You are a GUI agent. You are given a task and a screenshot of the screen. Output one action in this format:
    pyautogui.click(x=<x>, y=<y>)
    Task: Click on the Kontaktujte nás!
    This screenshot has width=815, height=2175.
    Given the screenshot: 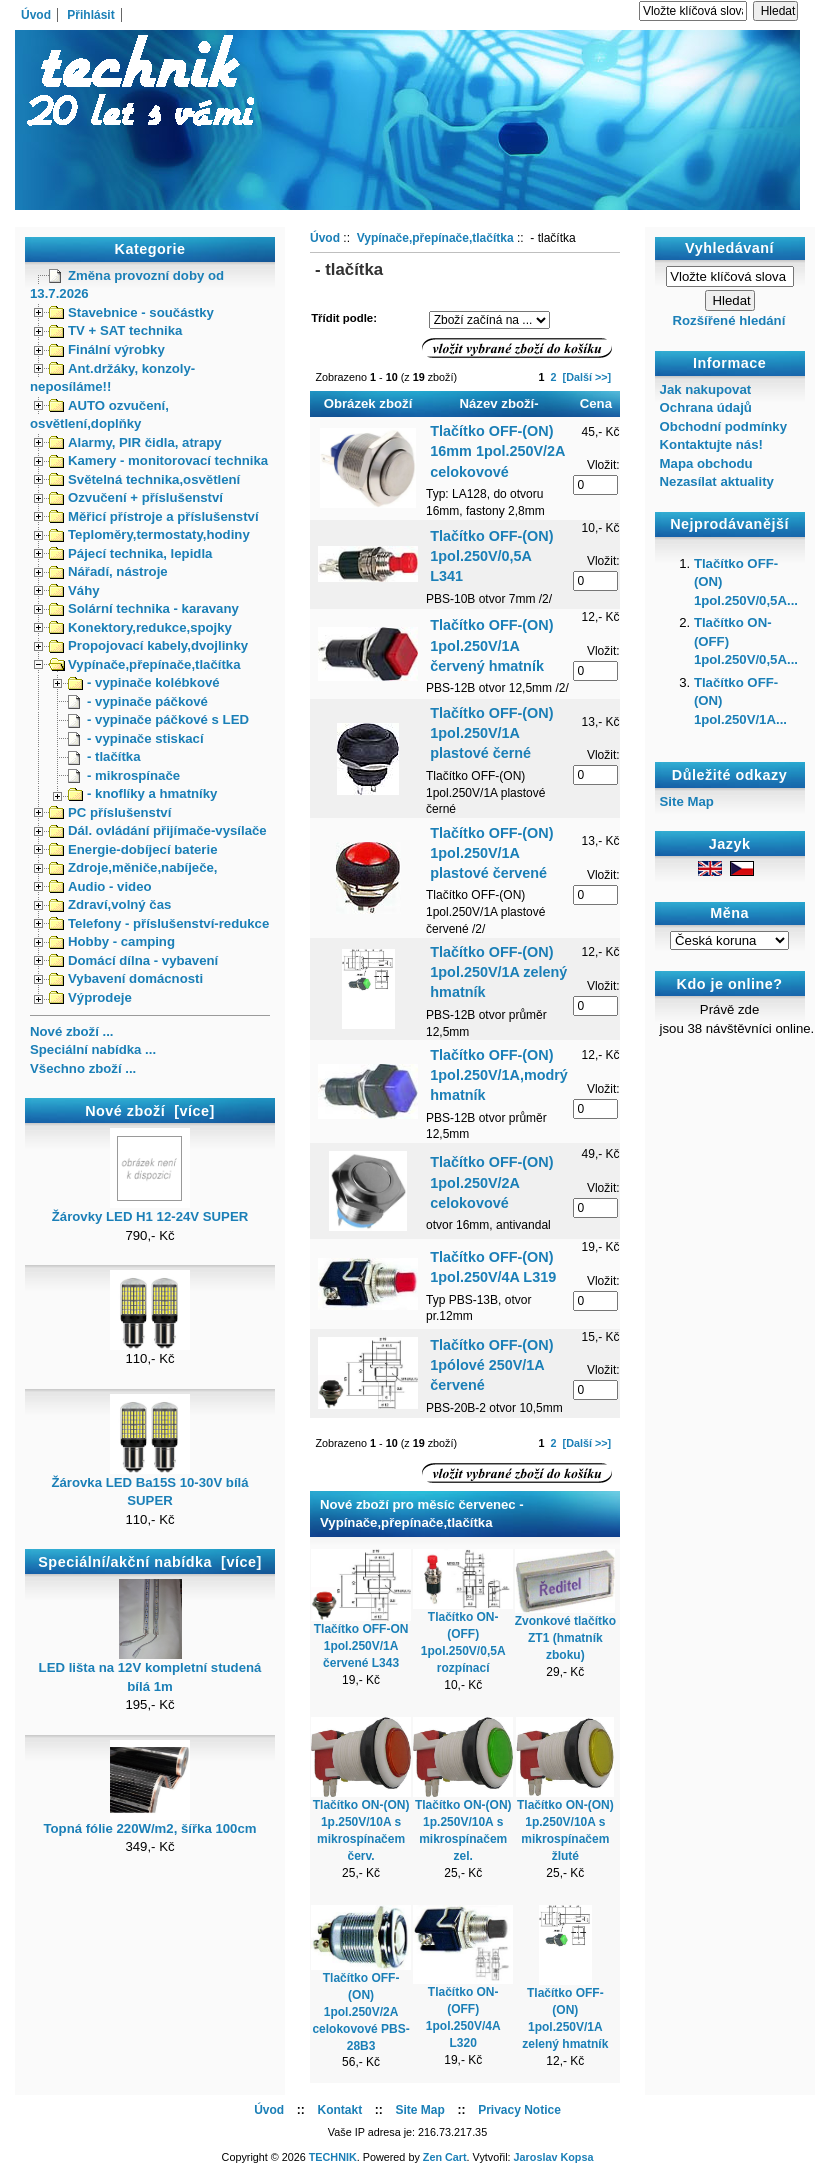 What is the action you would take?
    pyautogui.click(x=711, y=444)
    